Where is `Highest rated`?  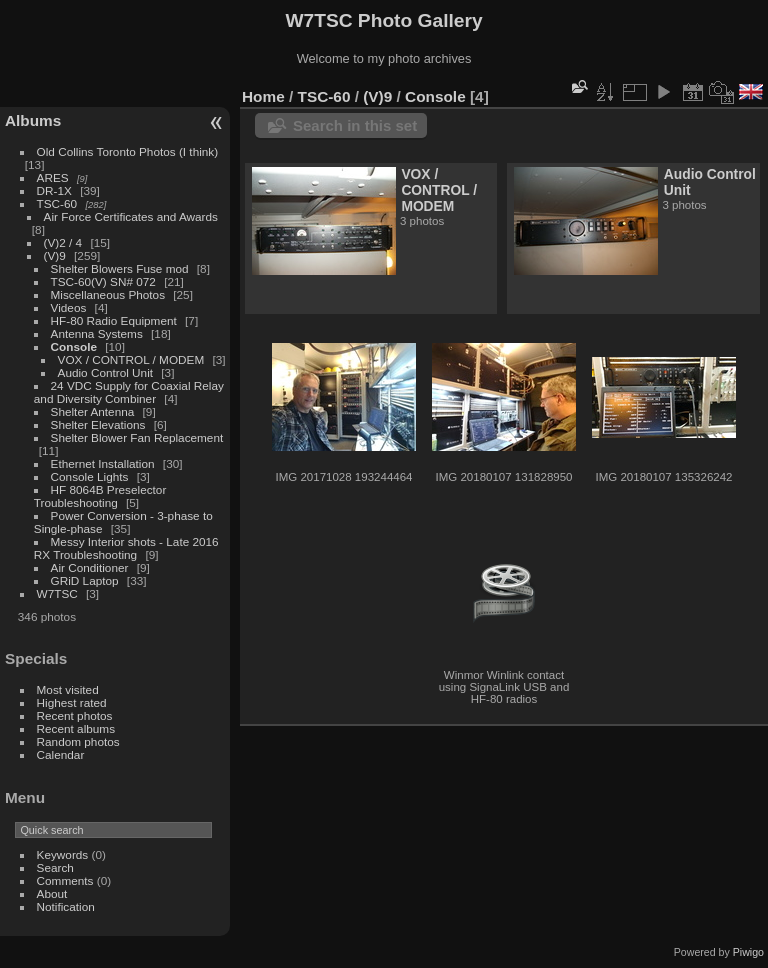 Highest rated is located at coordinates (72, 702).